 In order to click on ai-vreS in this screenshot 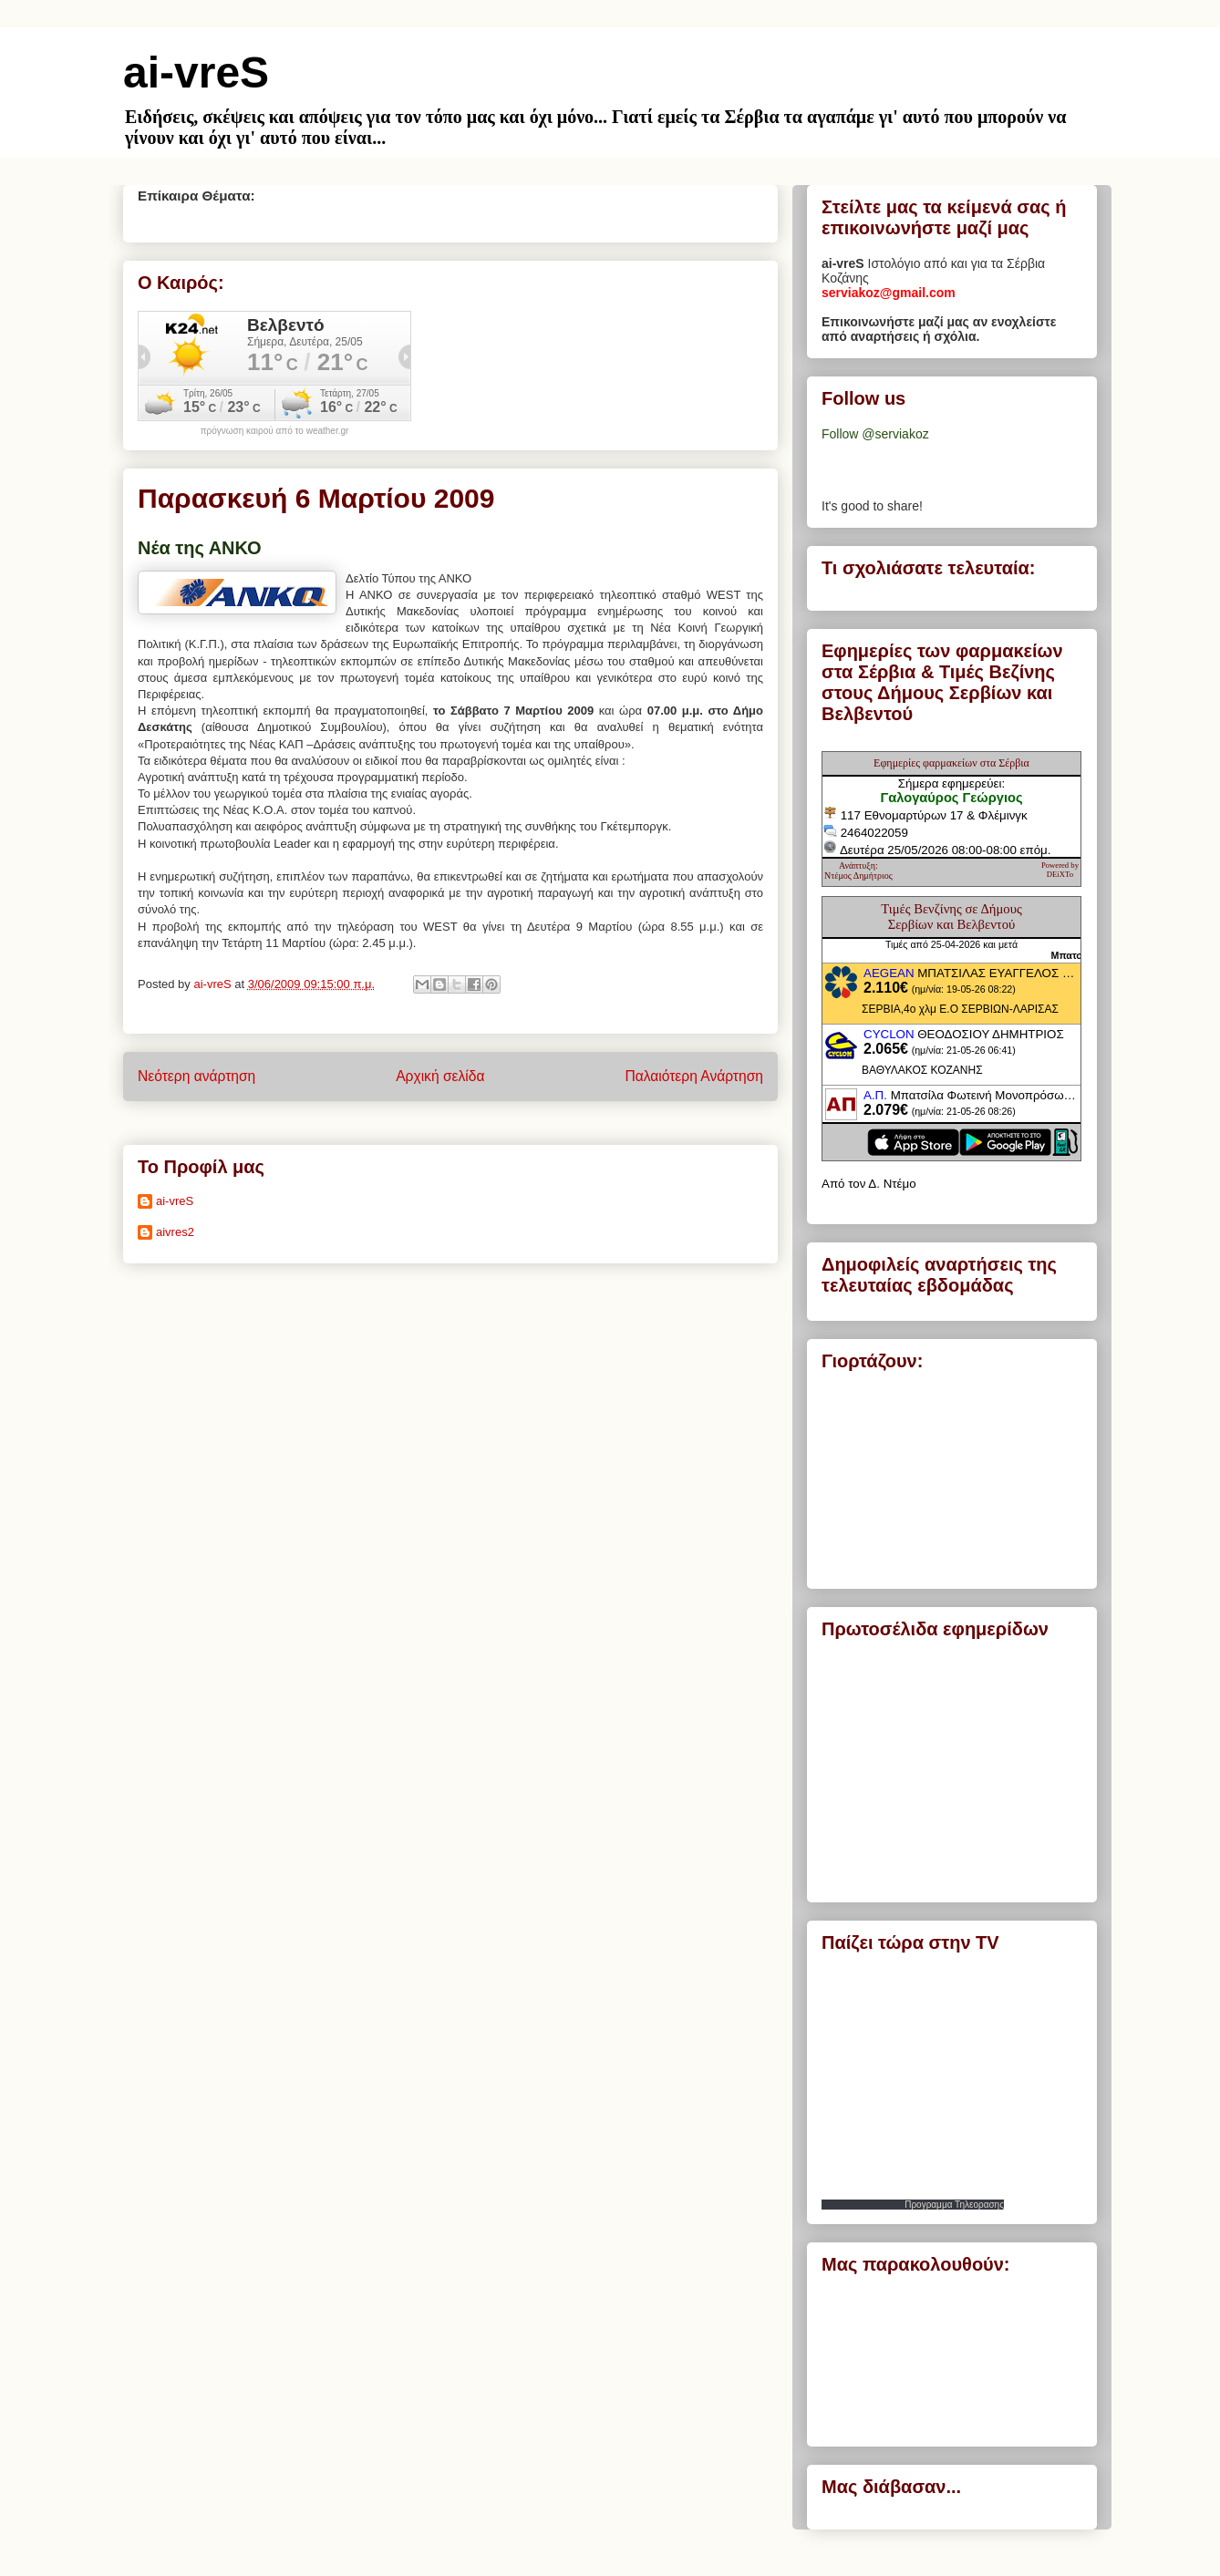, I will do `click(196, 72)`.